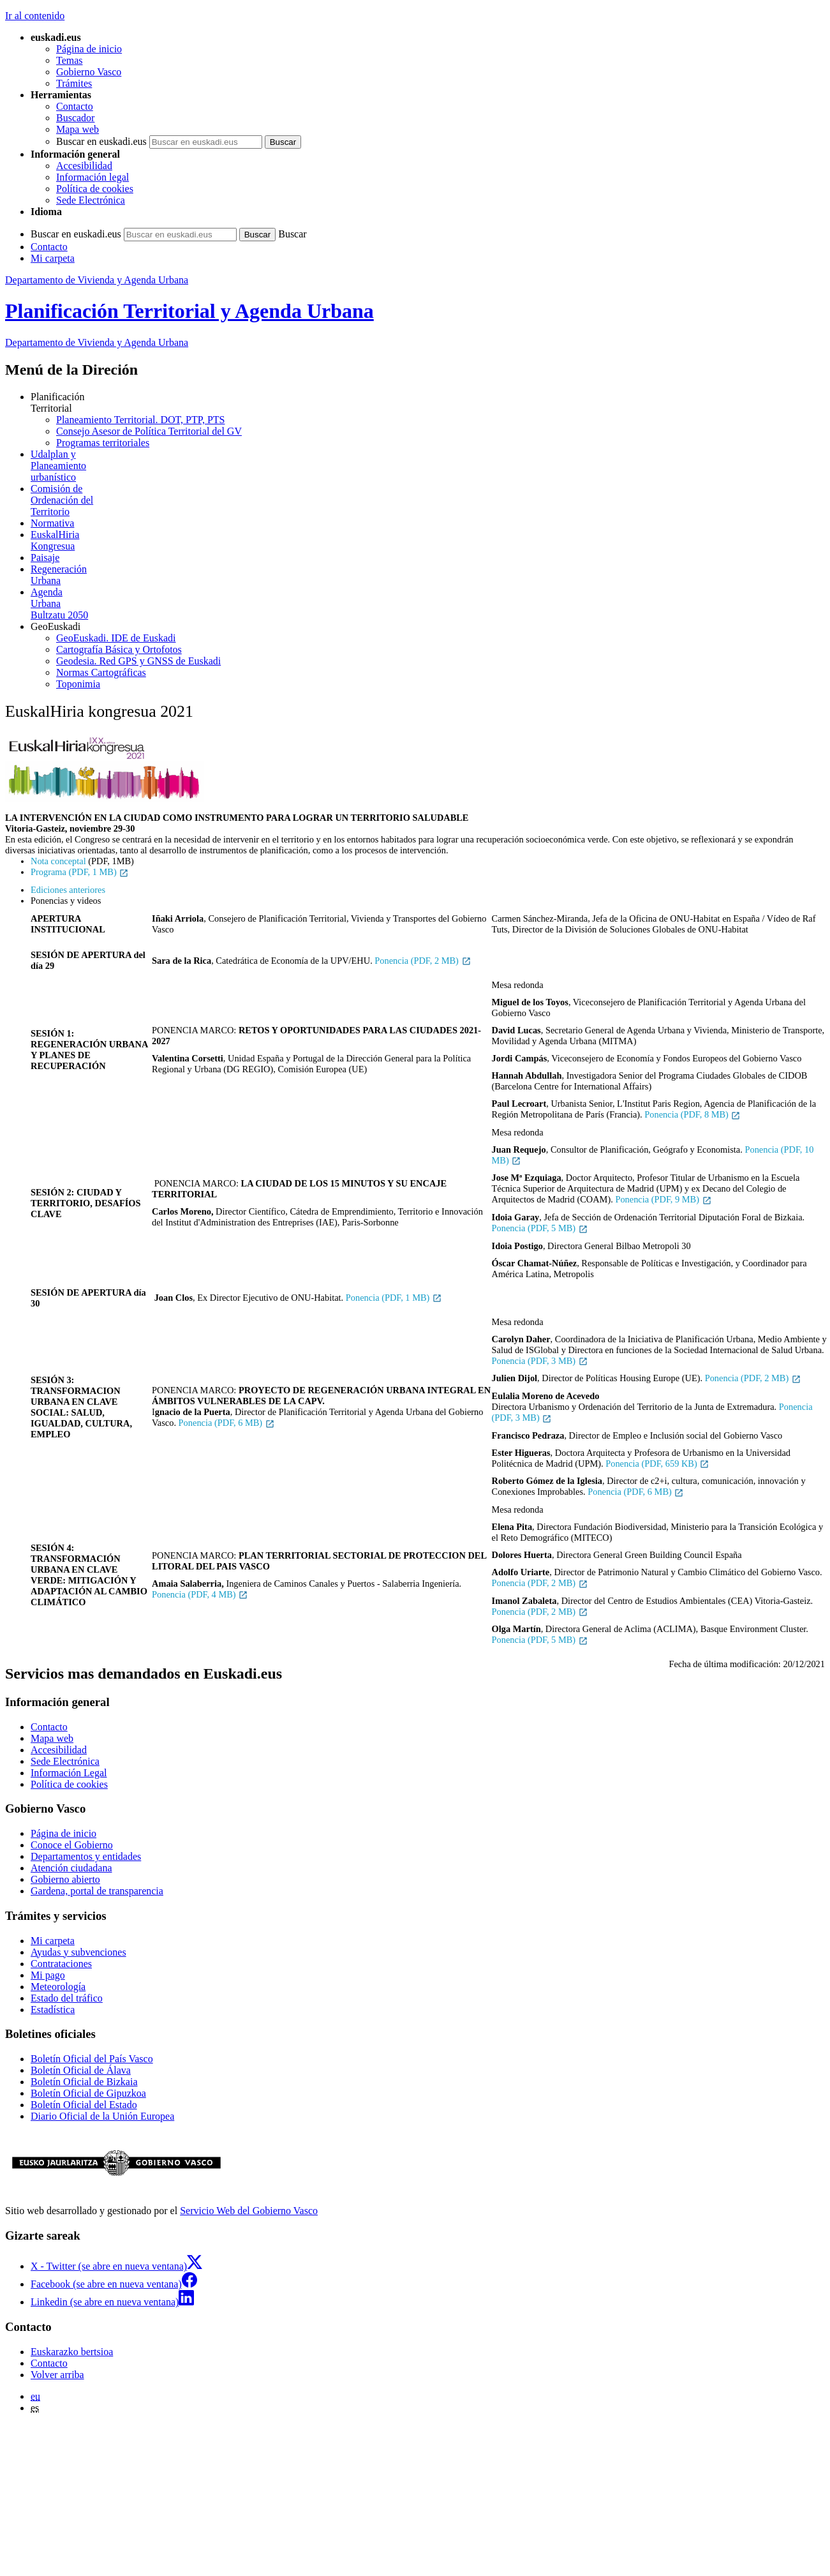  Describe the element at coordinates (68, 890) in the screenshot. I see `Ediciones anteriores` at that location.